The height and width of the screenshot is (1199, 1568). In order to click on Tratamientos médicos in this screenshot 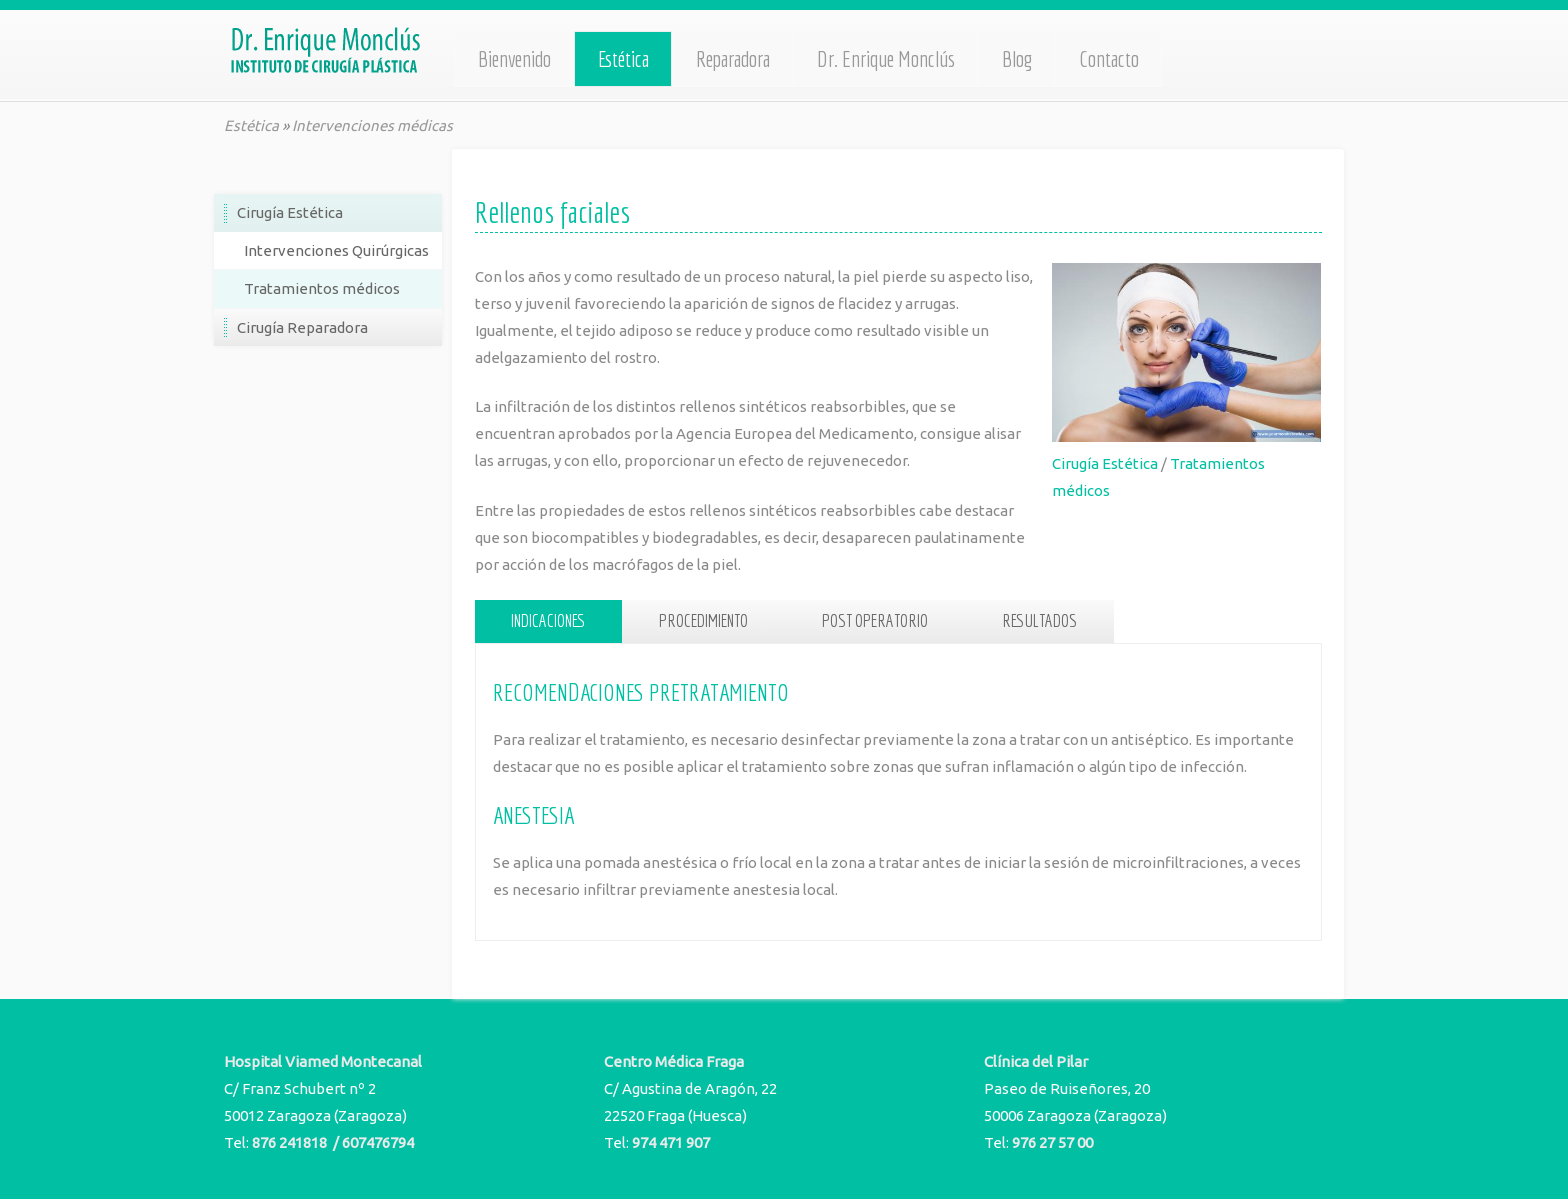, I will do `click(322, 288)`.